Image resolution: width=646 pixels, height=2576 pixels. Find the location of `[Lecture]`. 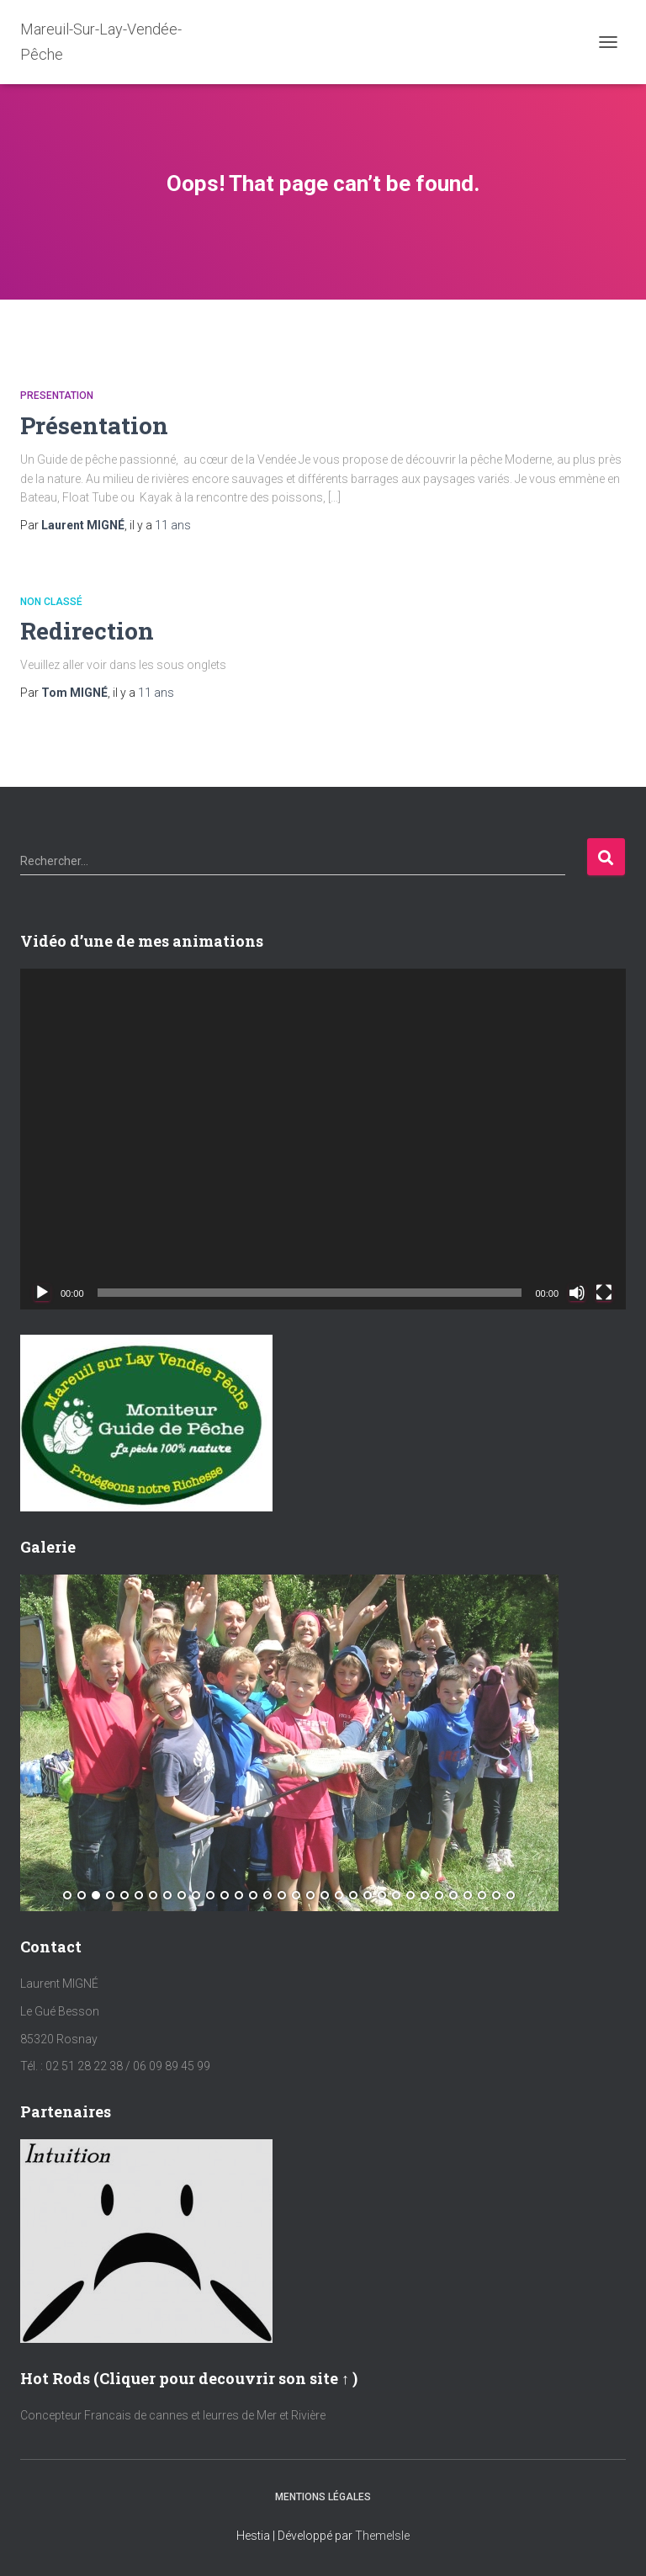

[Lecture] is located at coordinates (42, 1292).